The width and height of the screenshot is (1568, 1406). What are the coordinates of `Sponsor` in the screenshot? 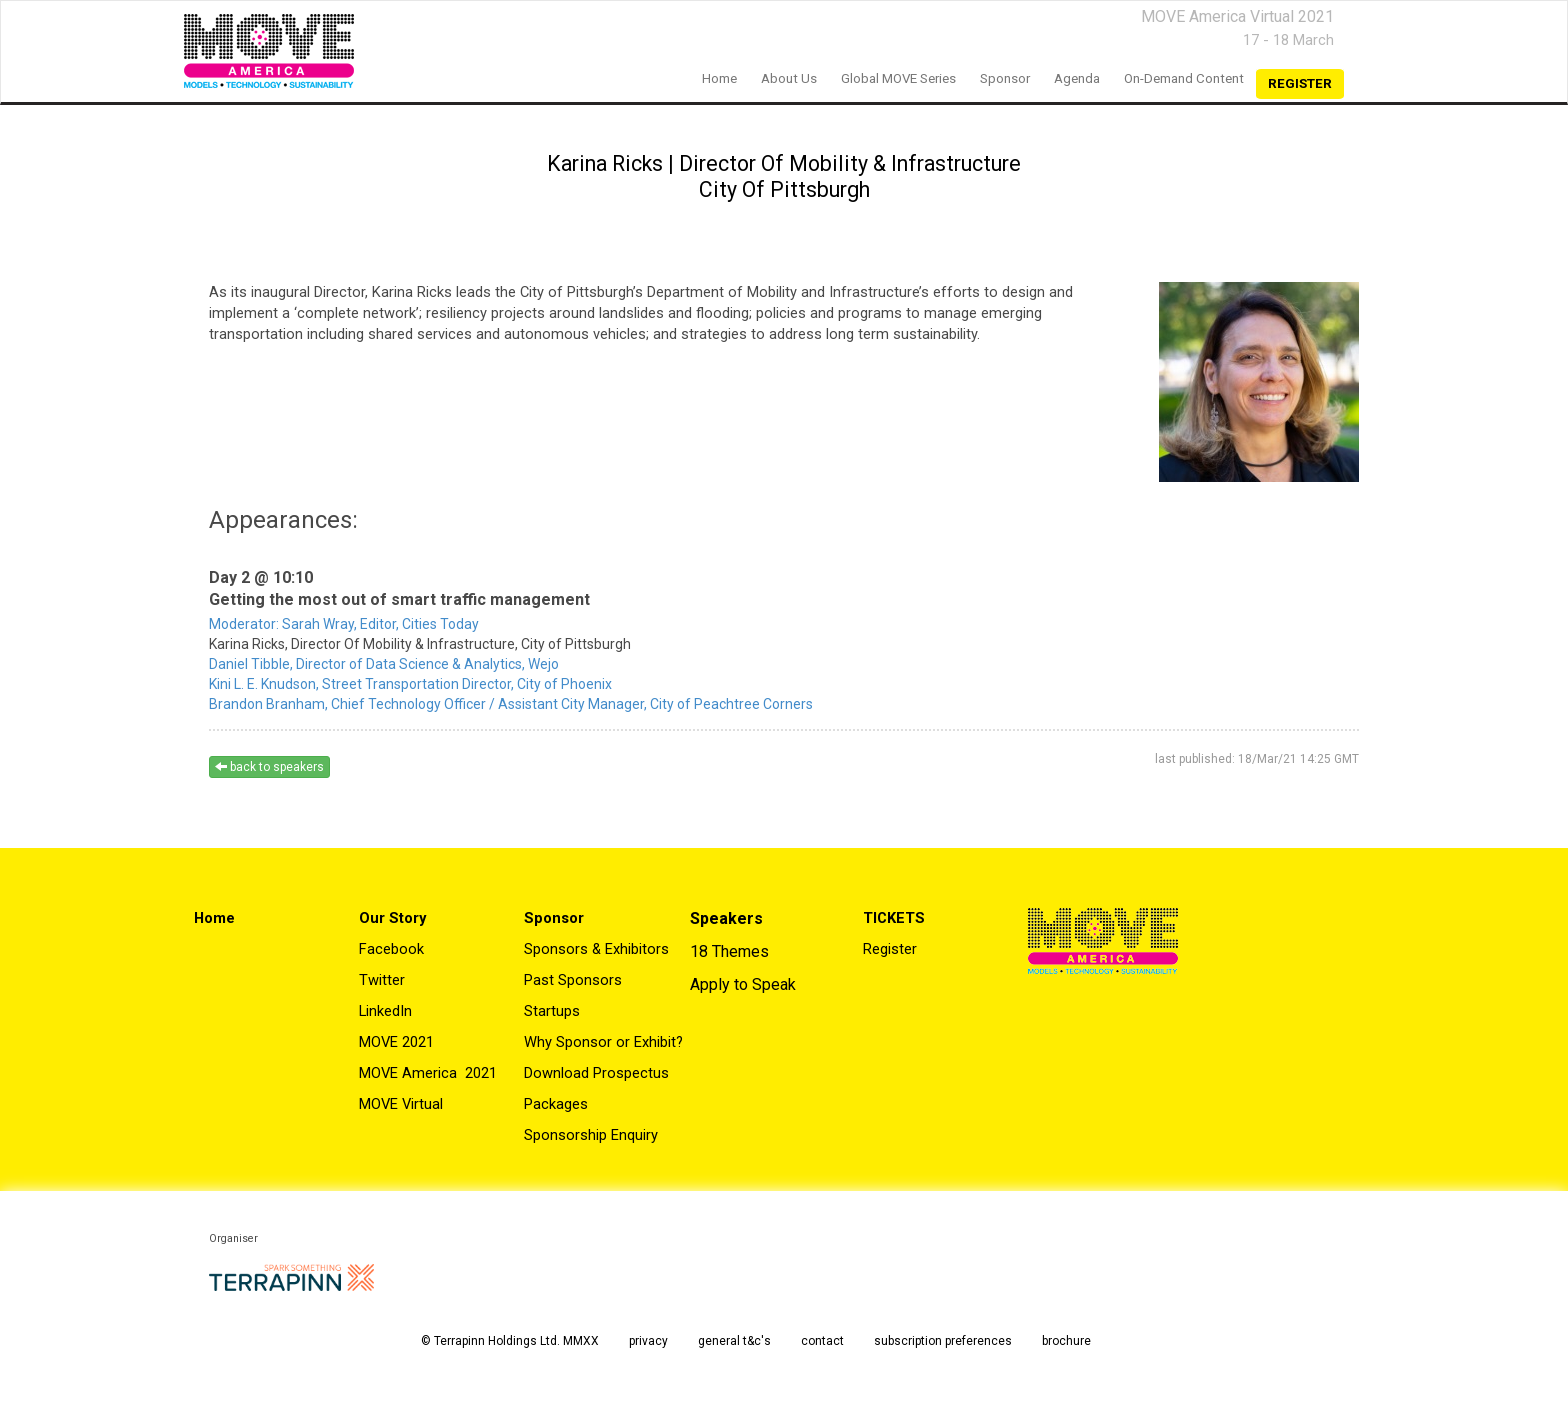 It's located at (1005, 78).